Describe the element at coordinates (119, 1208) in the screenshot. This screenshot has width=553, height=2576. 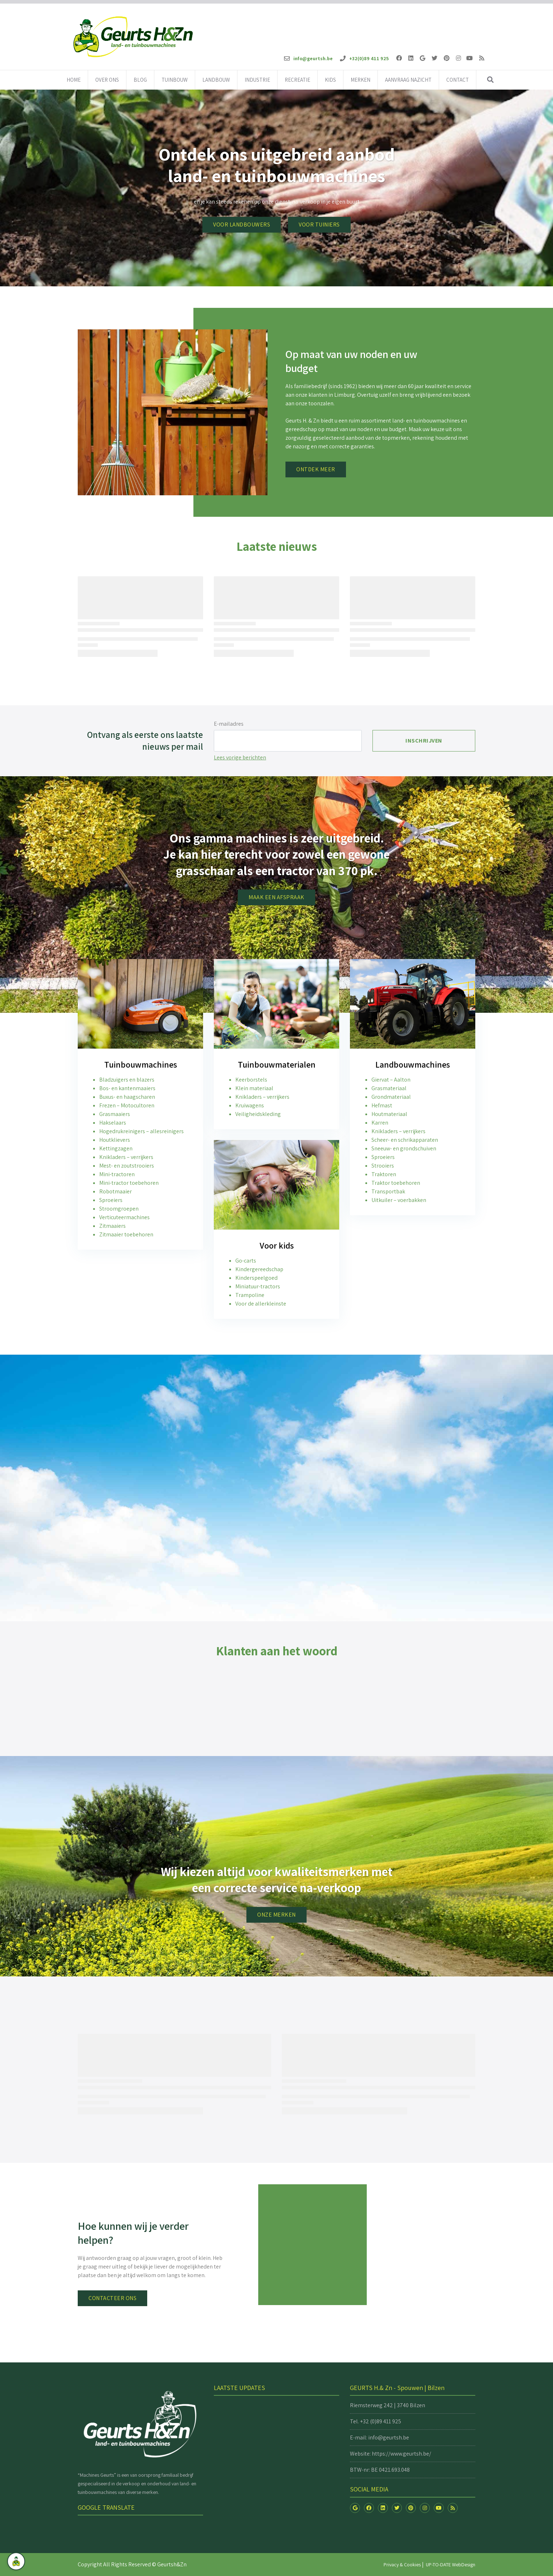
I see `Stroomgroepen` at that location.